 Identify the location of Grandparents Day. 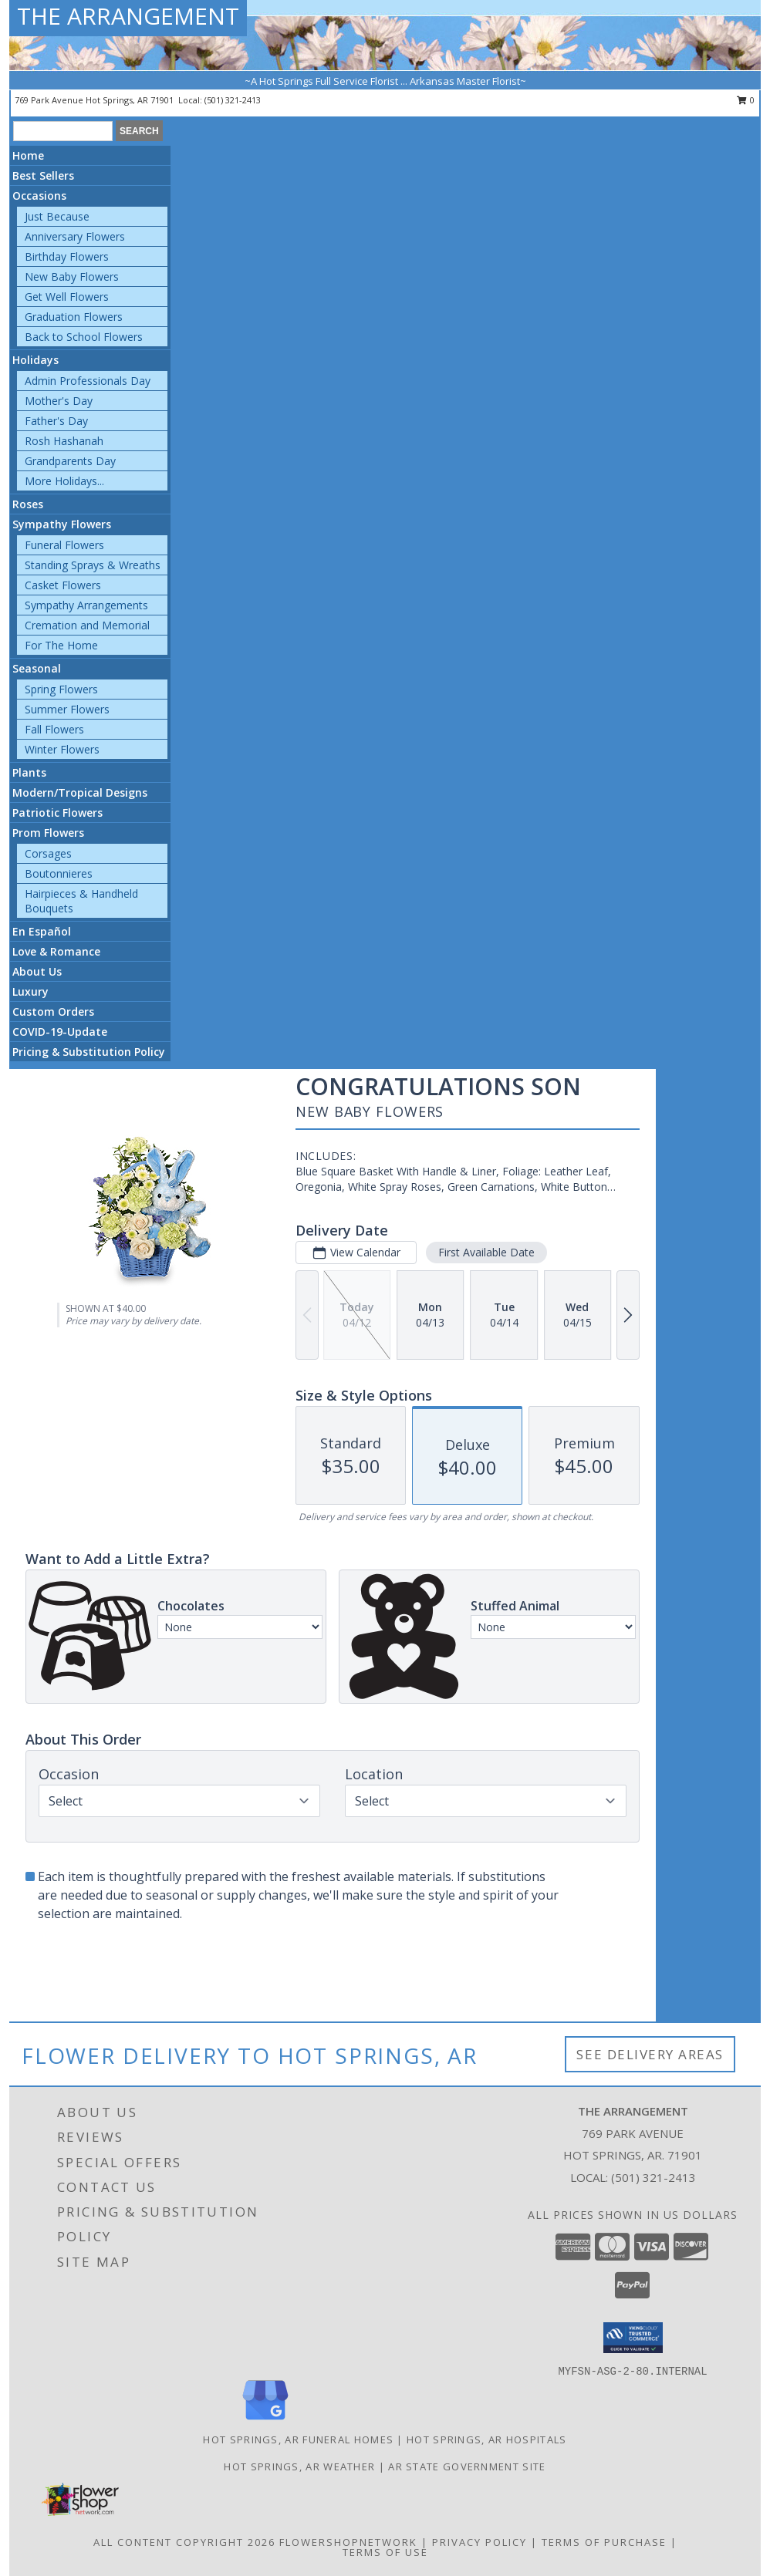
(70, 460).